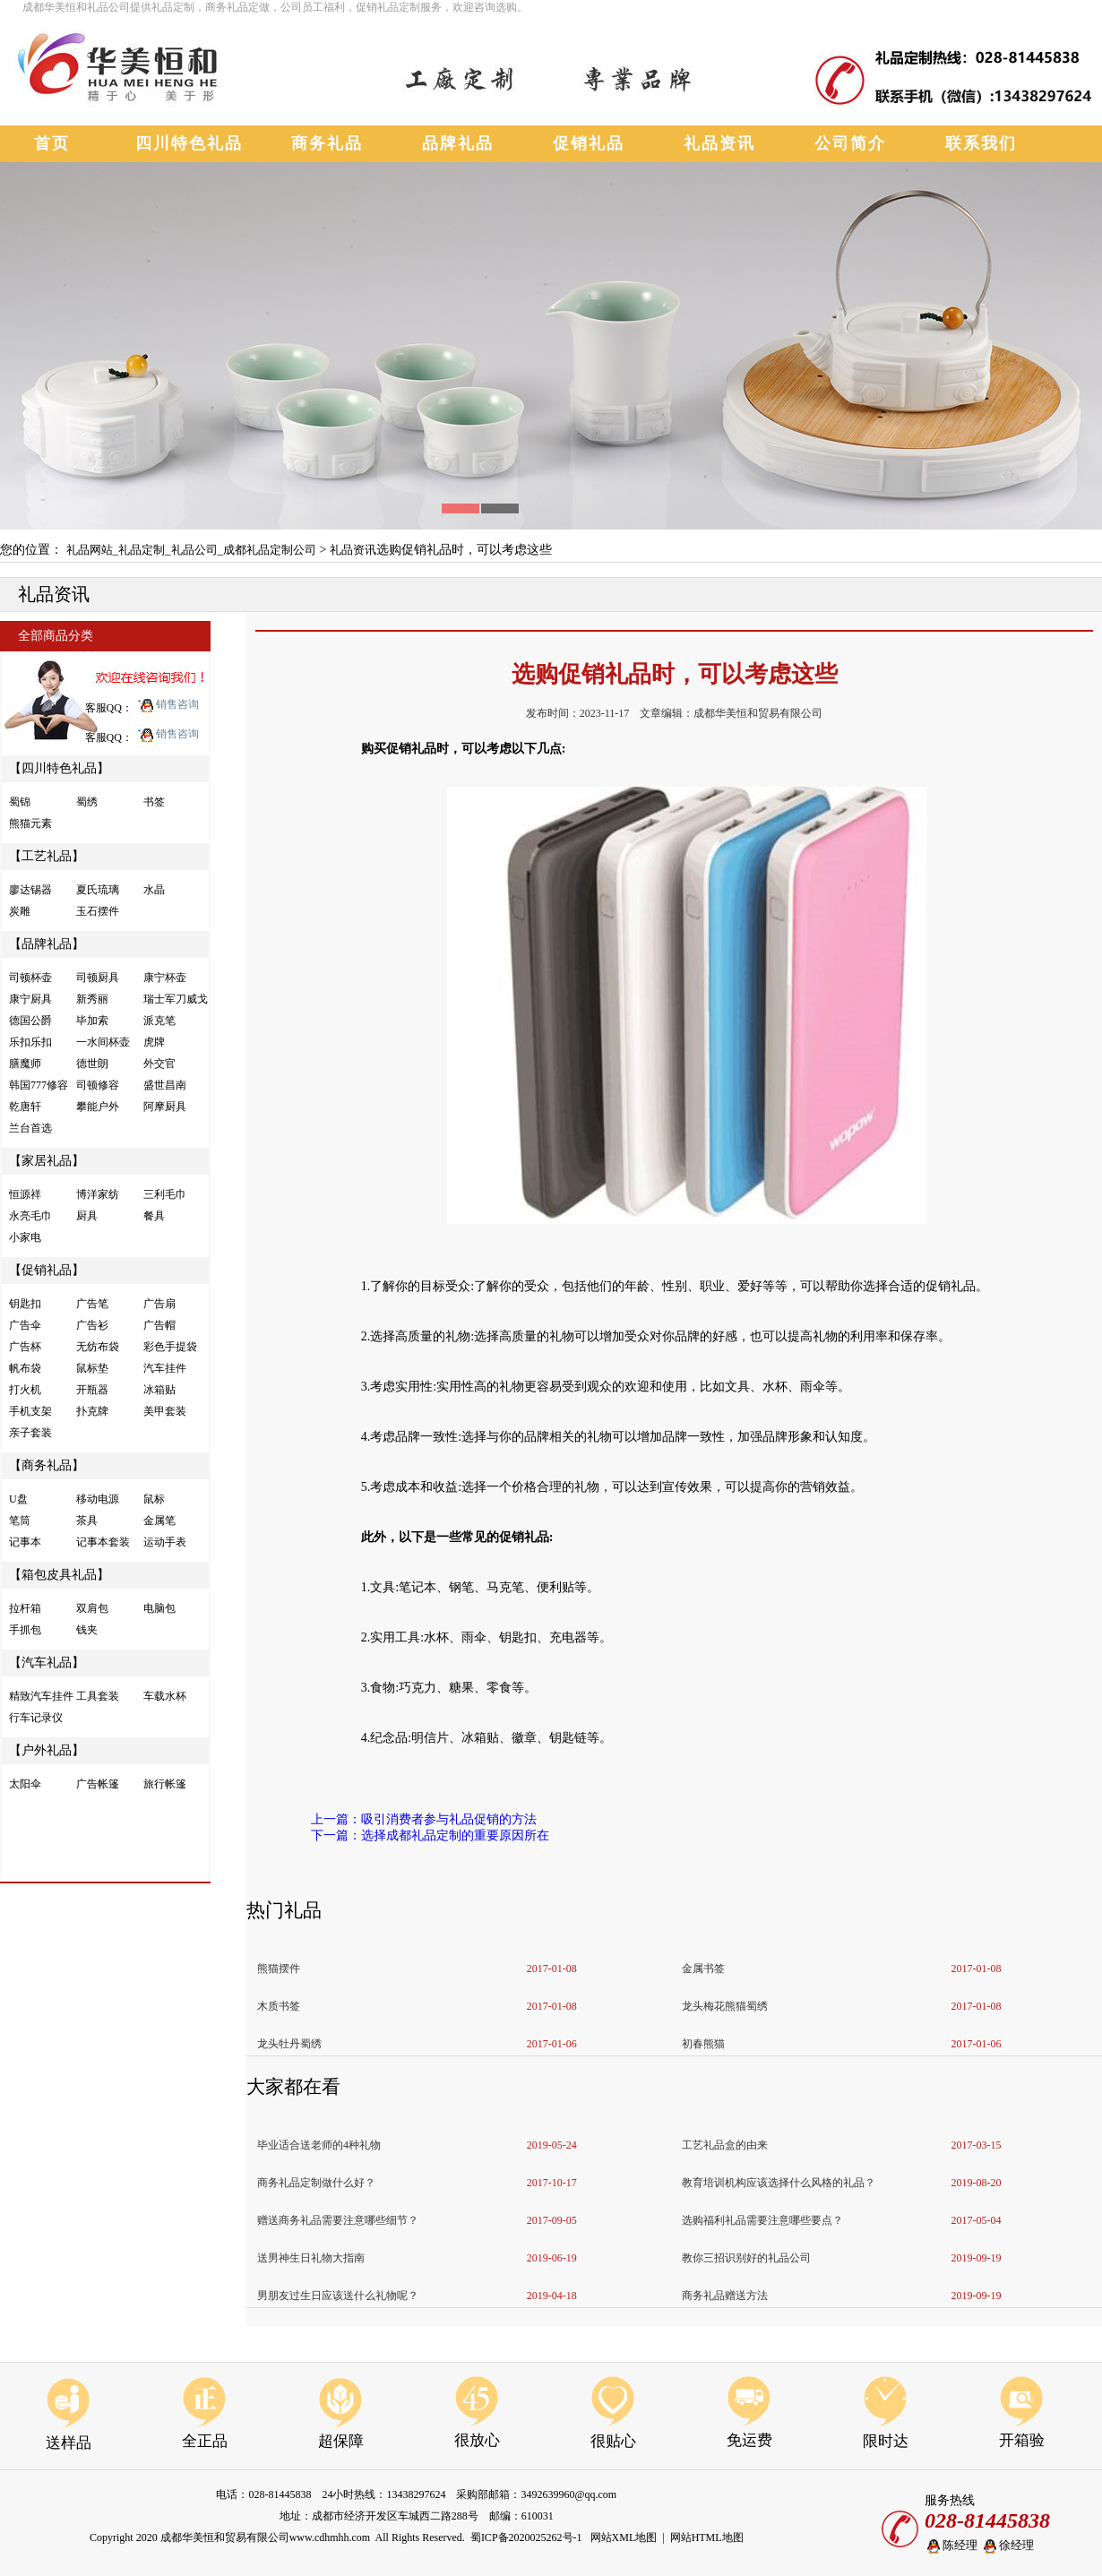  Describe the element at coordinates (30, 999) in the screenshot. I see `康宁厨具` at that location.